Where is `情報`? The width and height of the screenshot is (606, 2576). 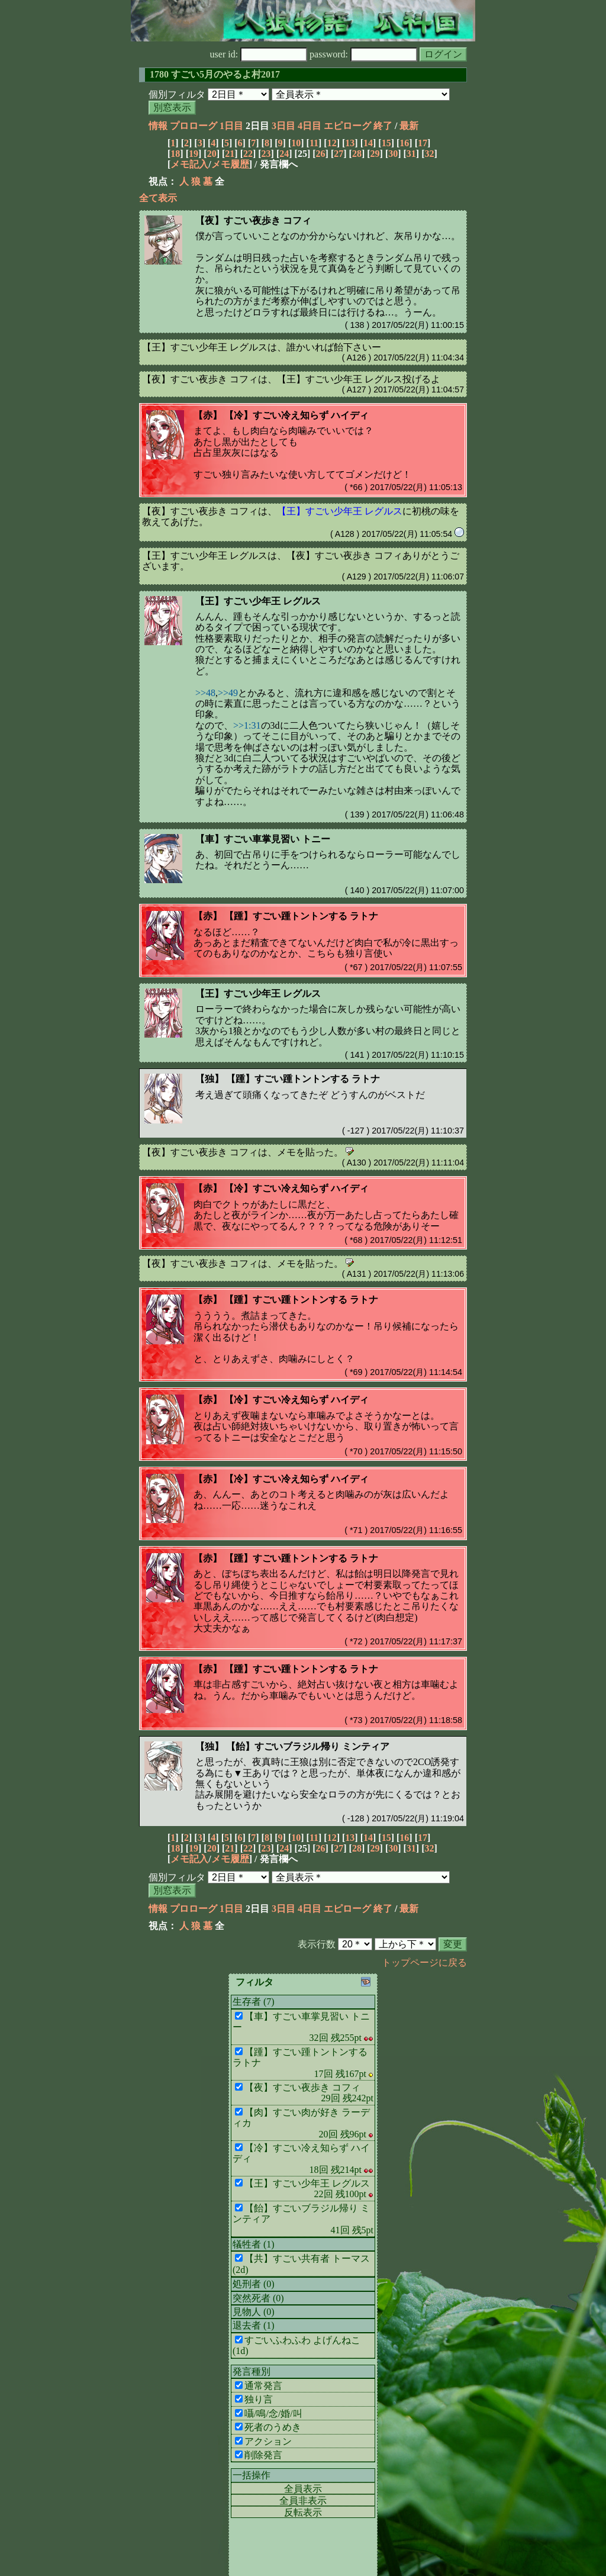 情報 is located at coordinates (158, 126).